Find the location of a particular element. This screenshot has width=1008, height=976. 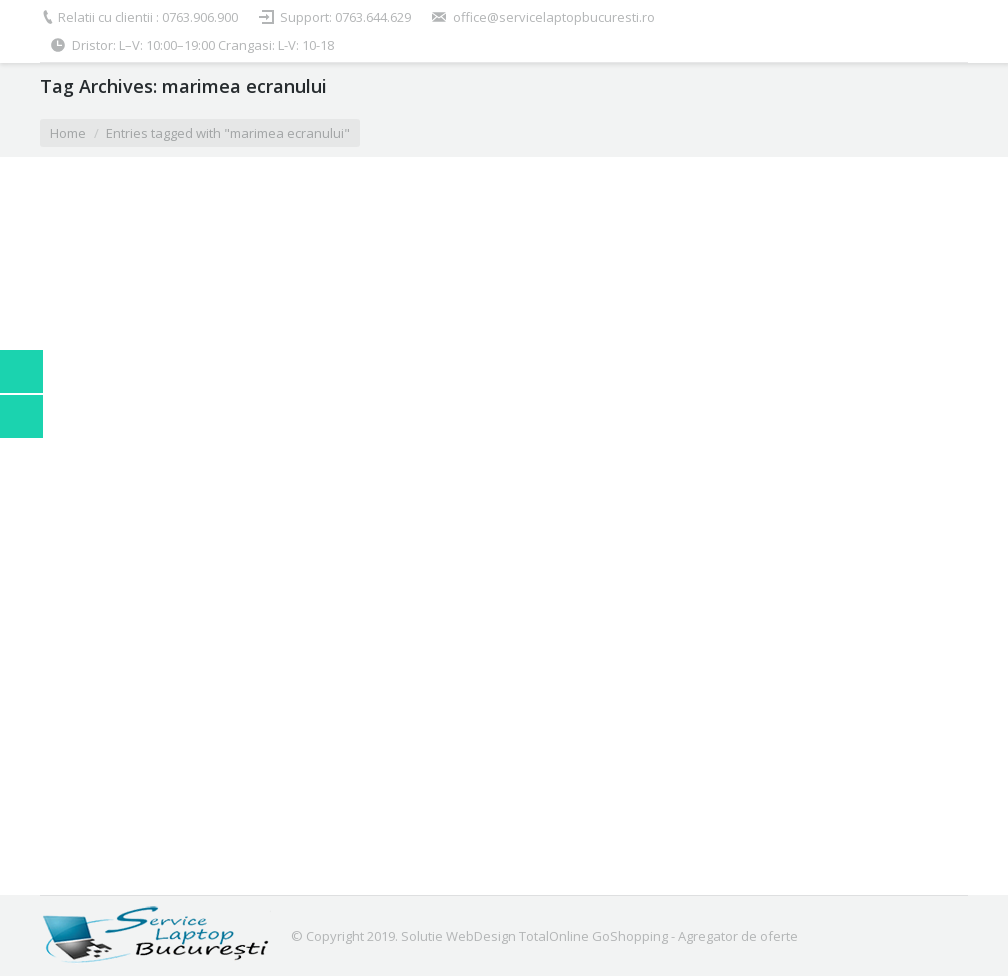

Support: 0763.644.629 is located at coordinates (345, 17).